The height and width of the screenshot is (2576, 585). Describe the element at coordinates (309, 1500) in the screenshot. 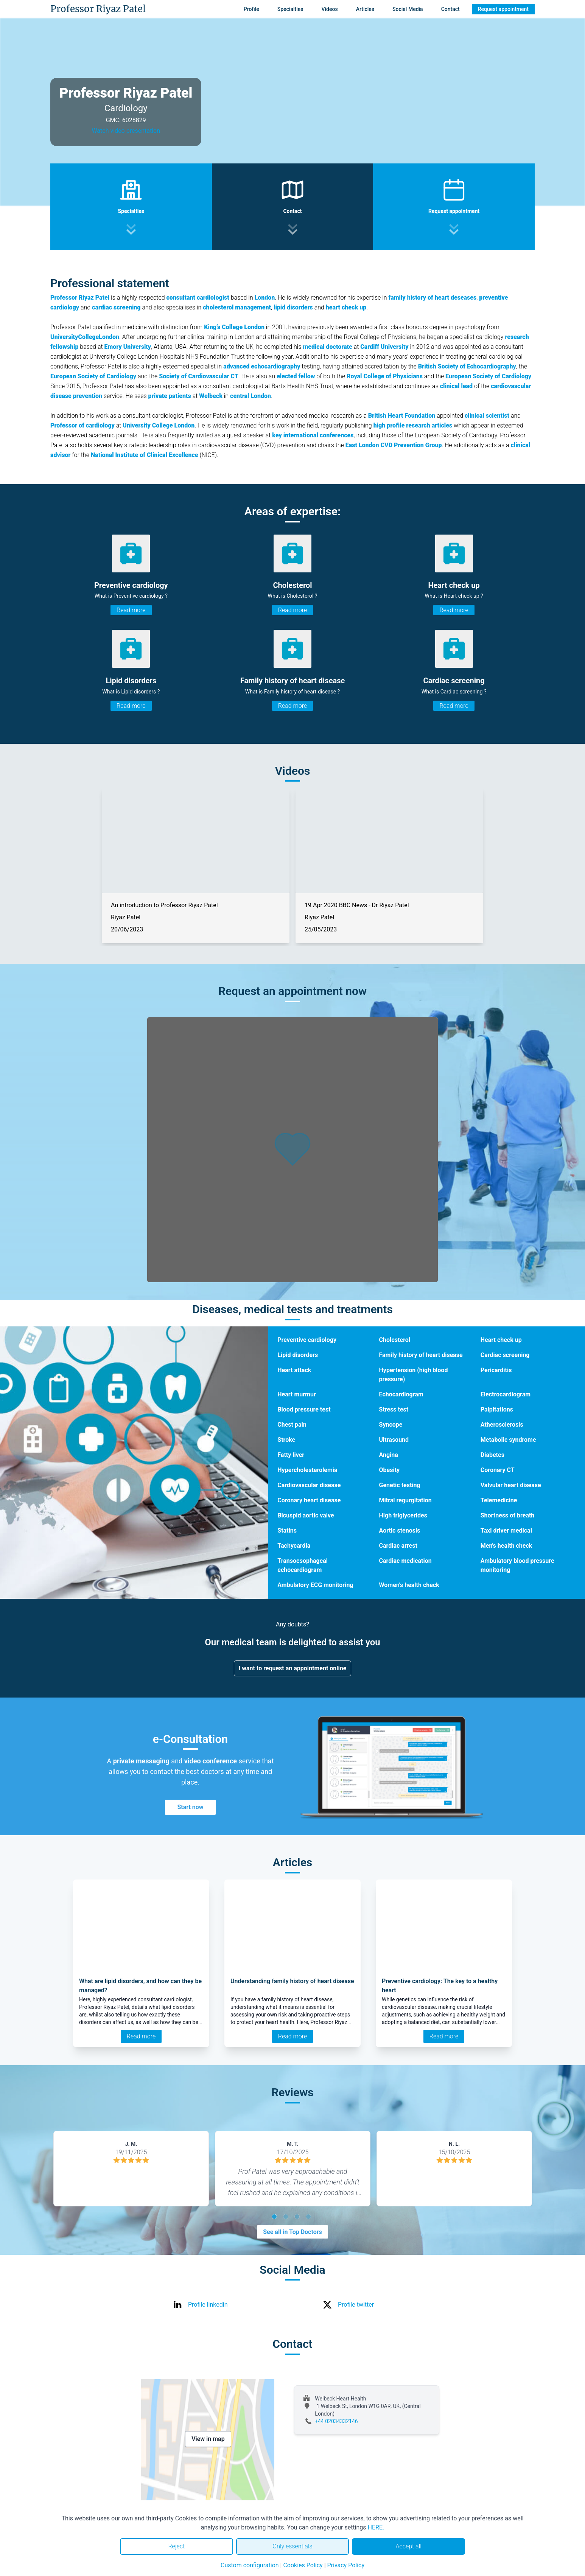

I see `Coronary heart disease` at that location.